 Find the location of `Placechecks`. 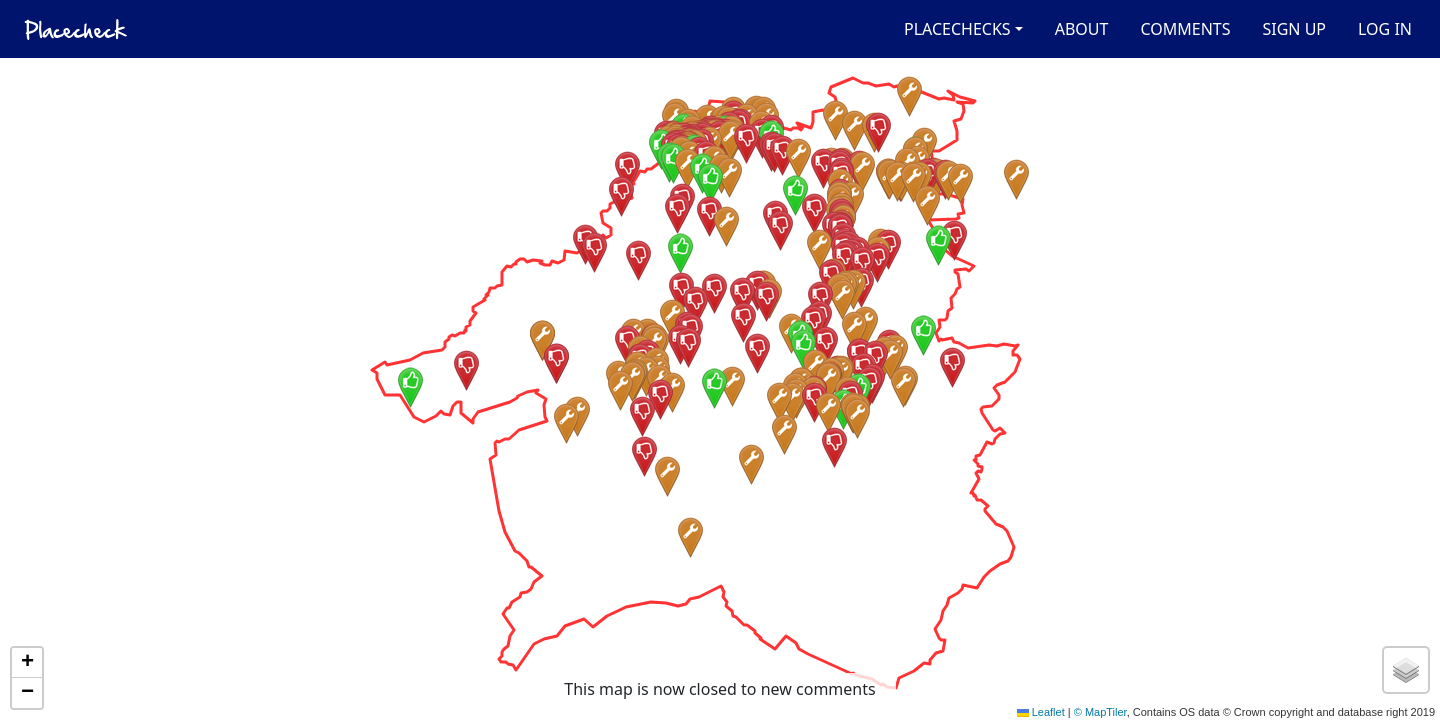

Placechecks is located at coordinates (957, 29).